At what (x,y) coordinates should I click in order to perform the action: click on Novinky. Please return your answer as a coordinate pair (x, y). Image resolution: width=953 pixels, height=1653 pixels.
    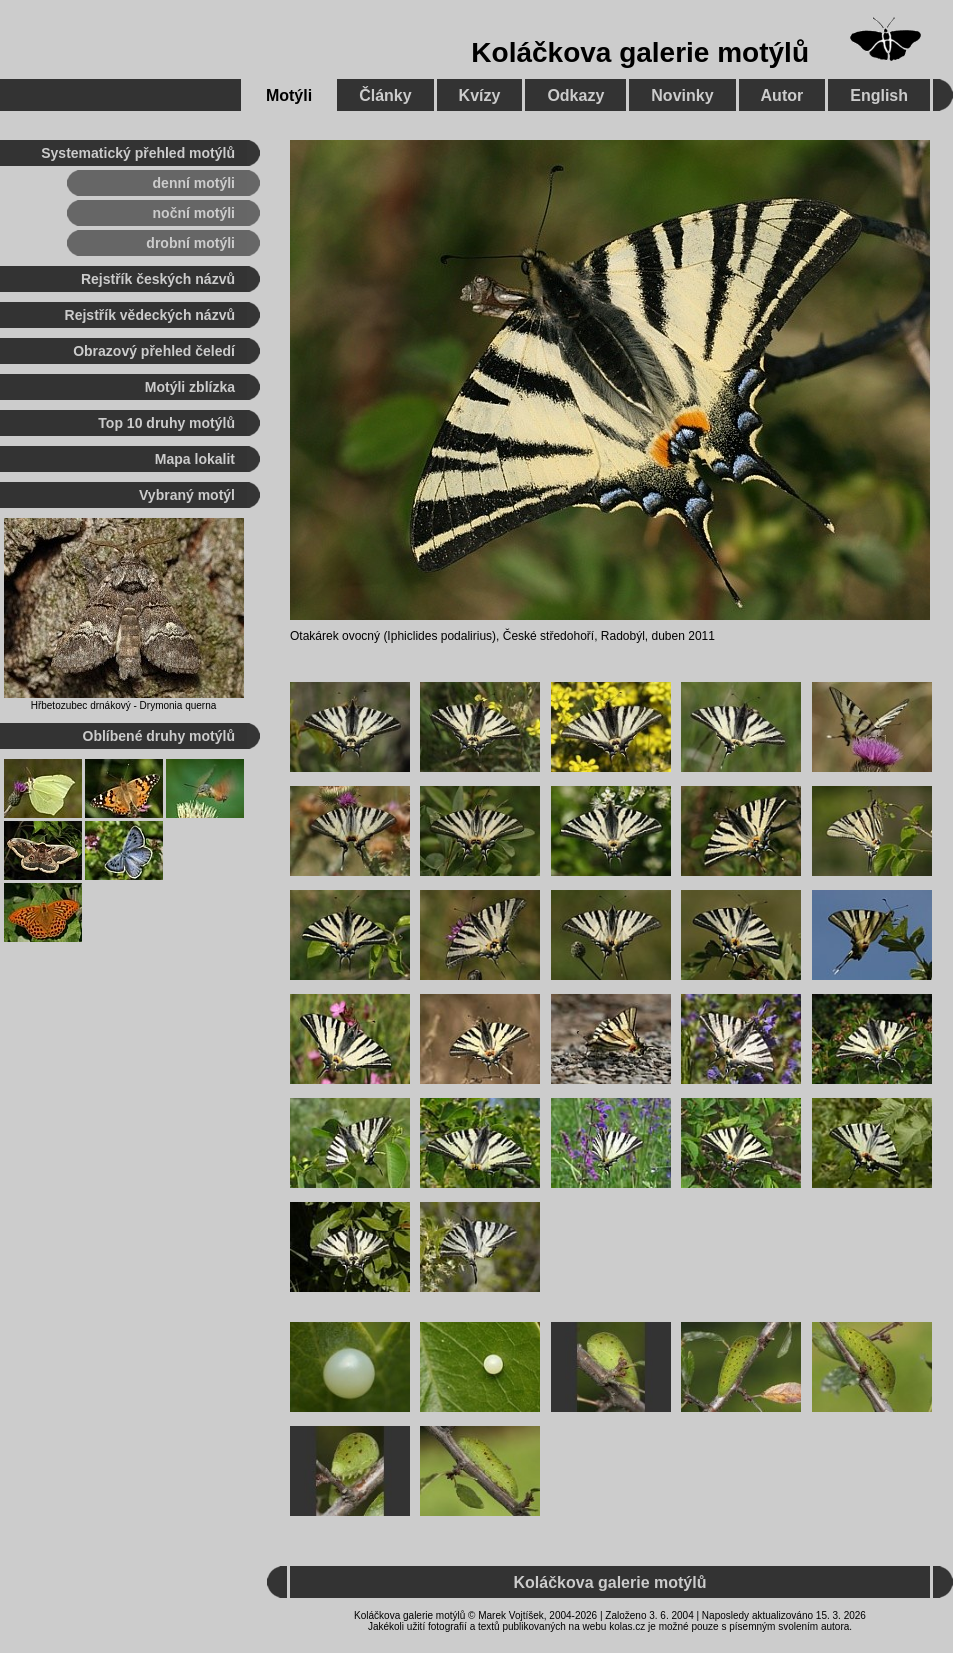
    Looking at the image, I should click on (682, 95).